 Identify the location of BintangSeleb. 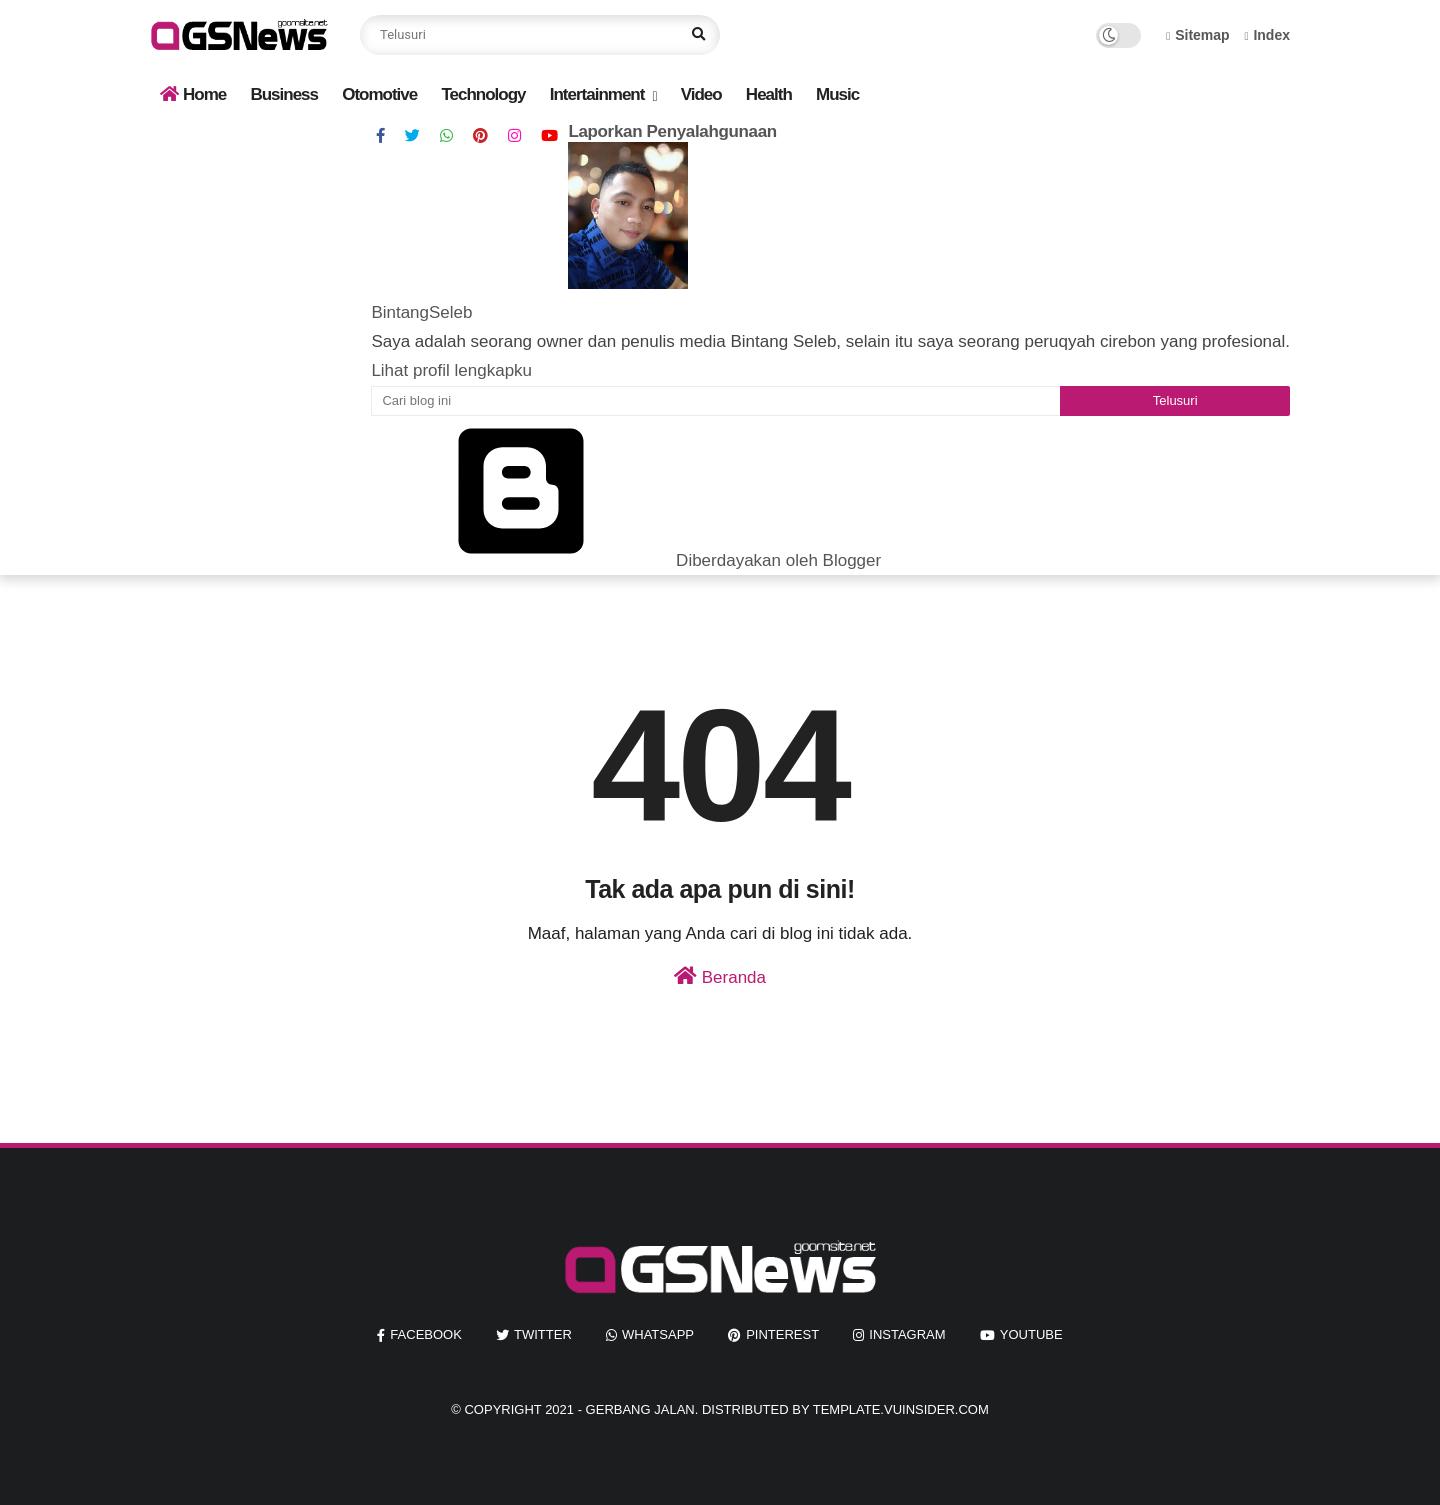
(421, 312).